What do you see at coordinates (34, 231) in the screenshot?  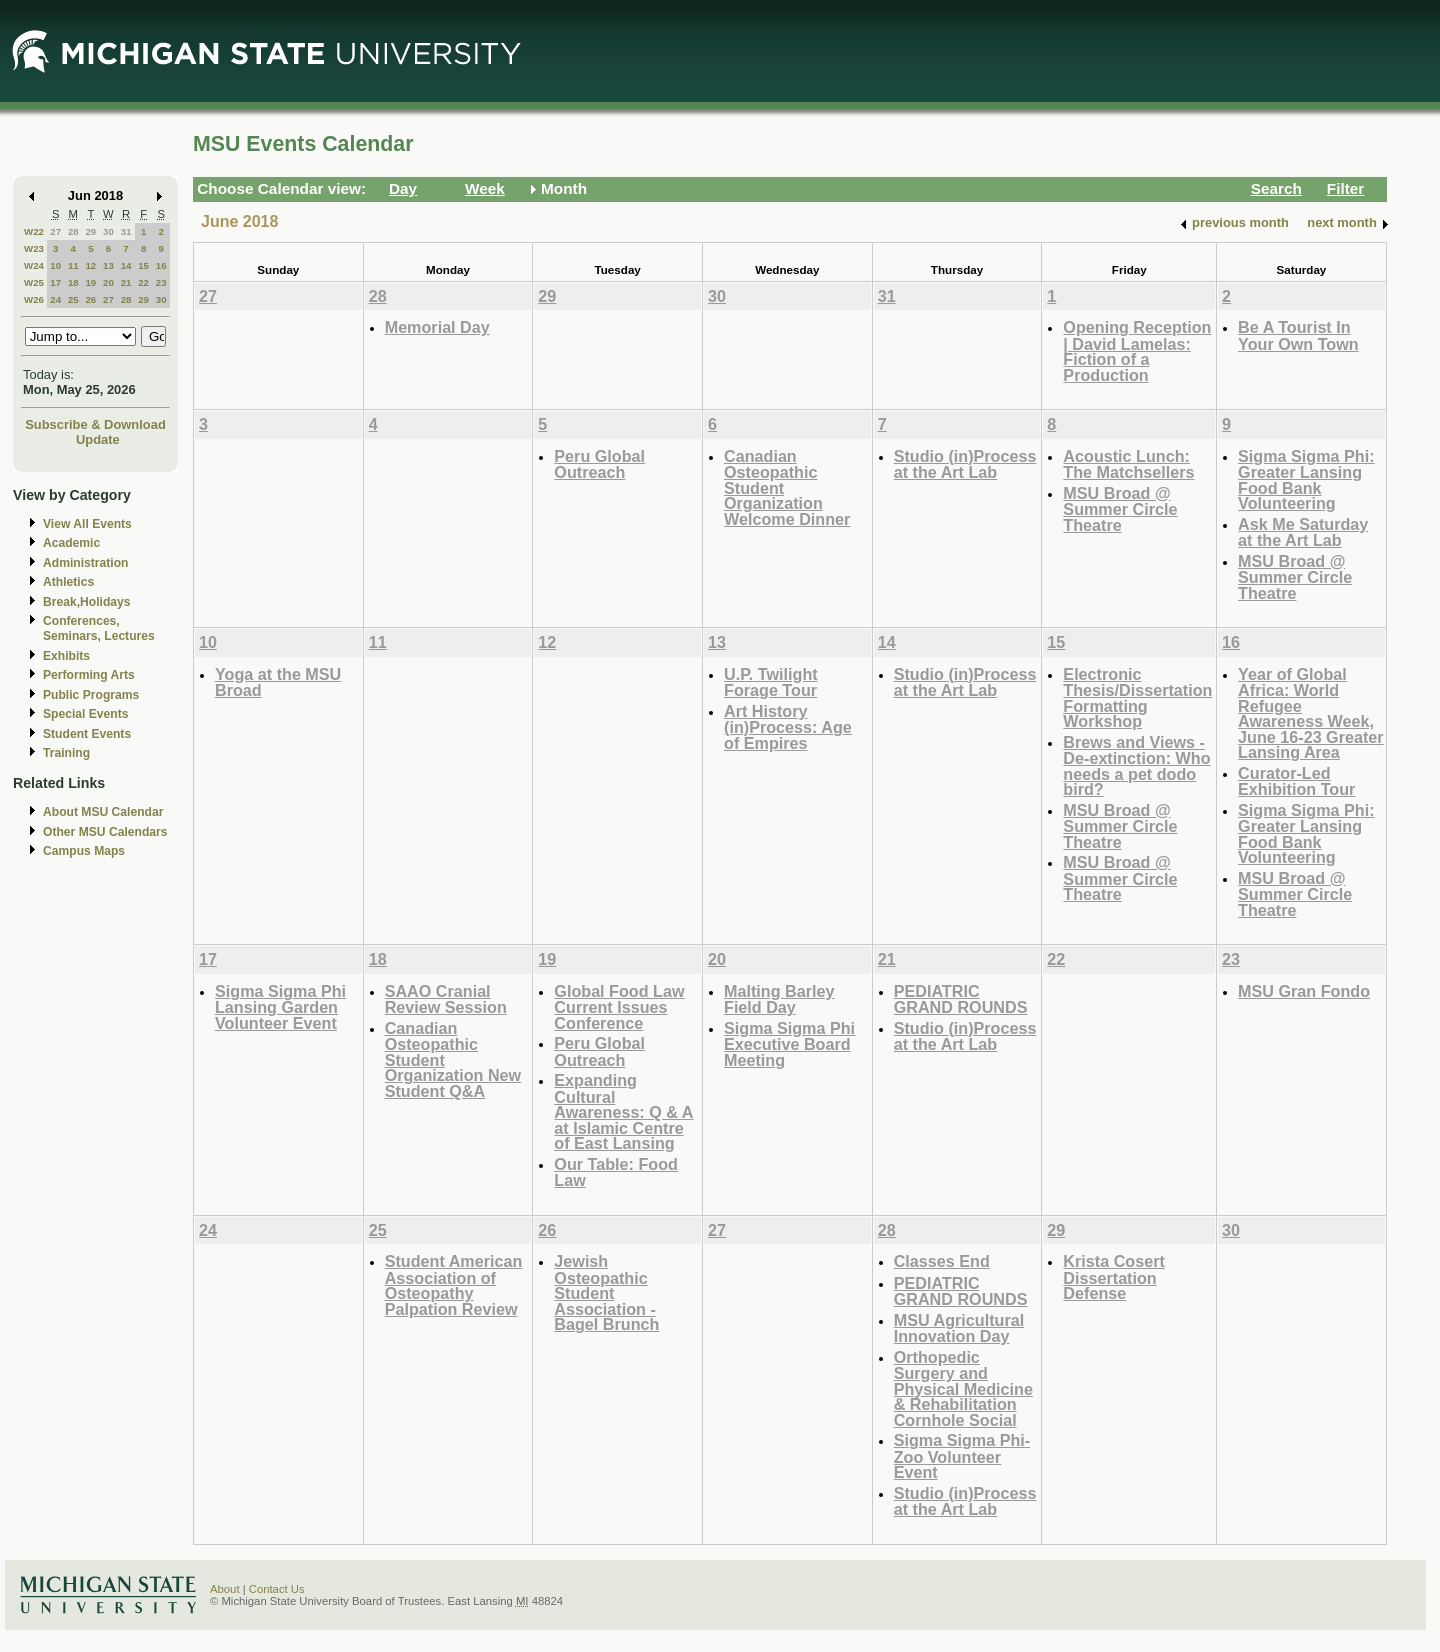 I see `W22` at bounding box center [34, 231].